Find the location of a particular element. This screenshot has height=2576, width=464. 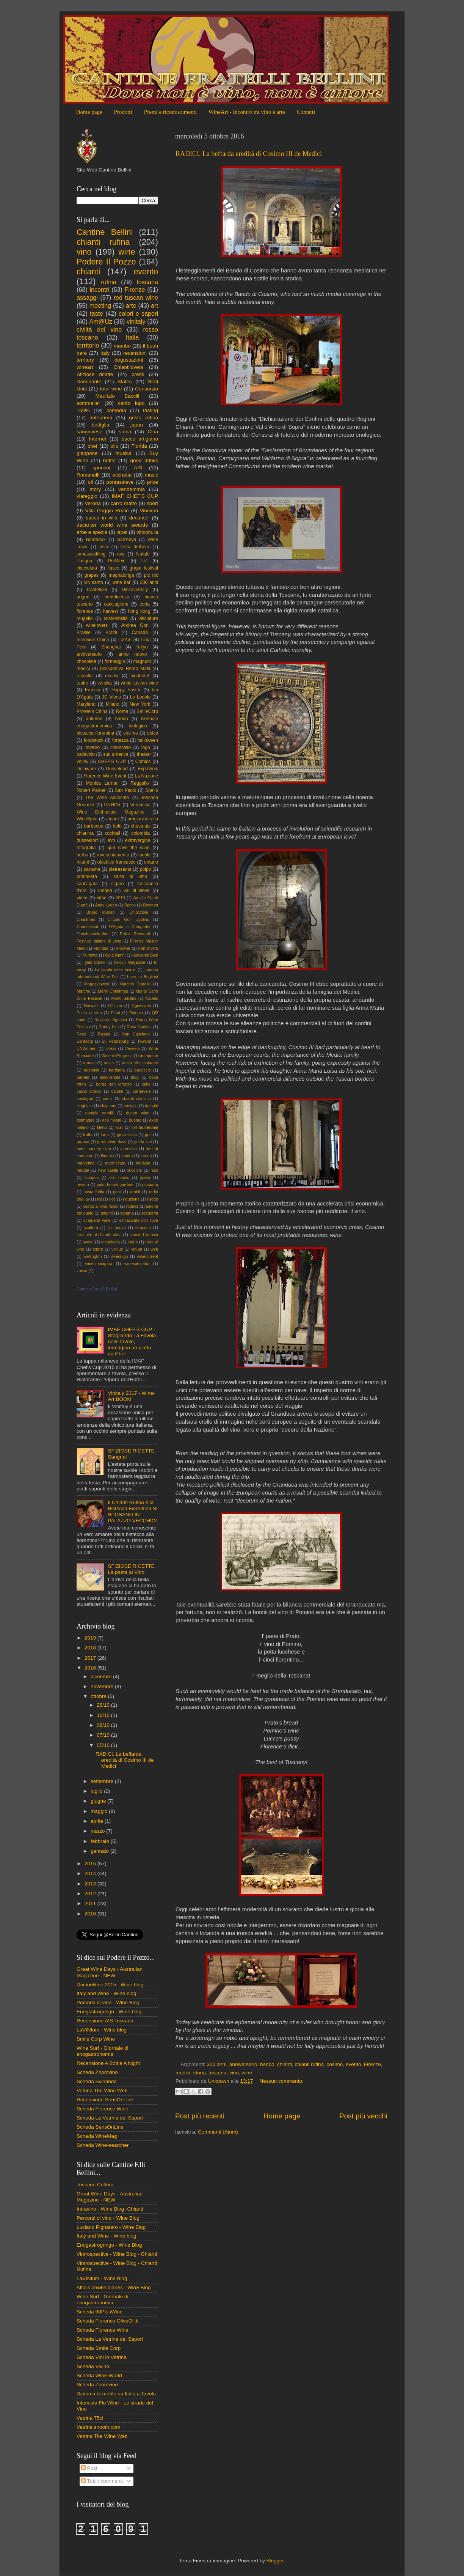

Vetrina 75cl is located at coordinates (90, 2418).